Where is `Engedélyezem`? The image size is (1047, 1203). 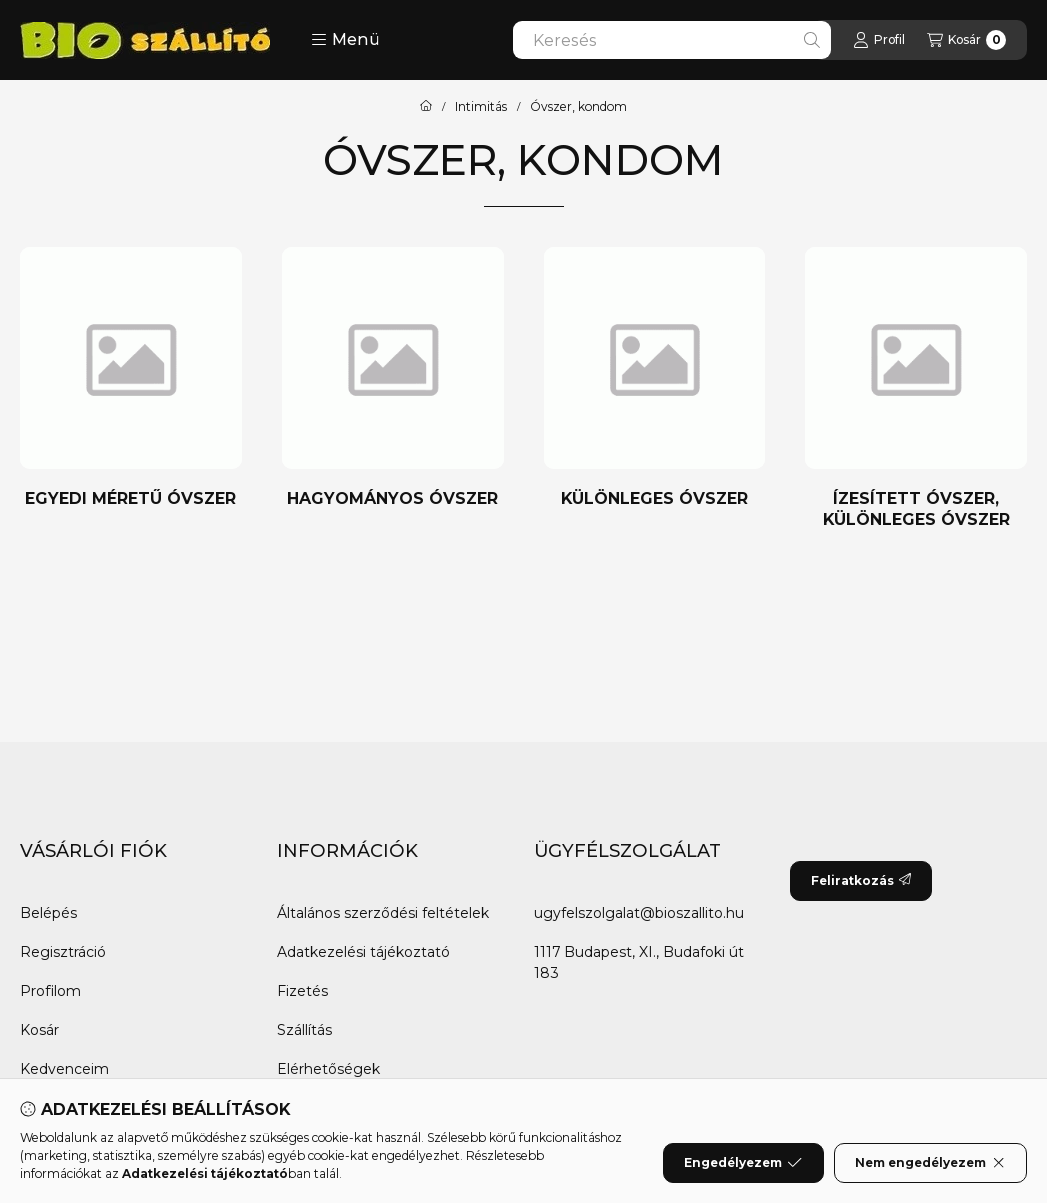 Engedélyezem is located at coordinates (743, 1163).